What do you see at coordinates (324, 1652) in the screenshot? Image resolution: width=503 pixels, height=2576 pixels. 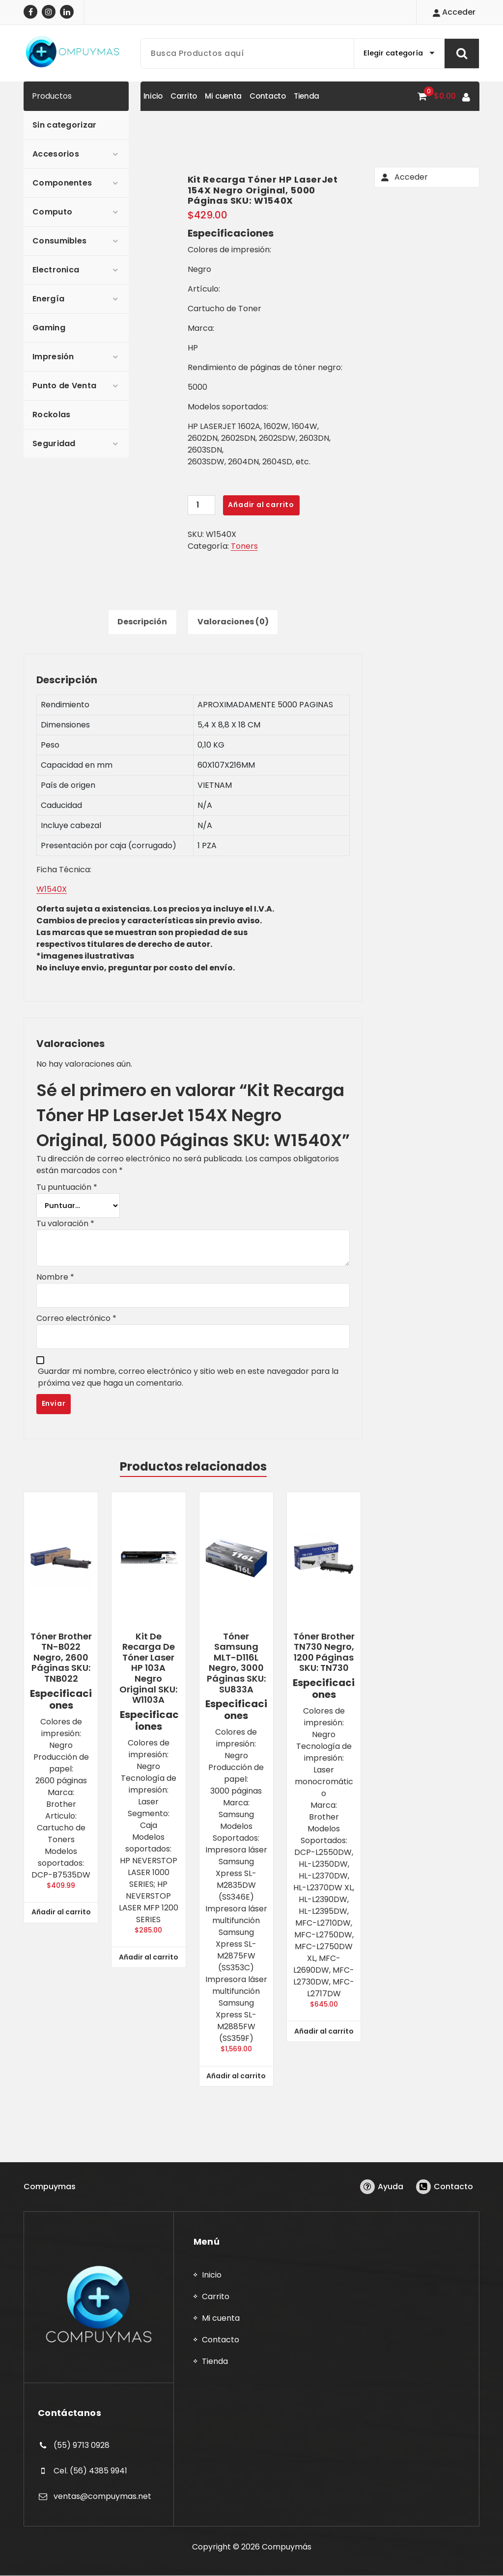 I see `Tóner Brother TN730 Negro, 1200 Páginas SKU: TN730` at bounding box center [324, 1652].